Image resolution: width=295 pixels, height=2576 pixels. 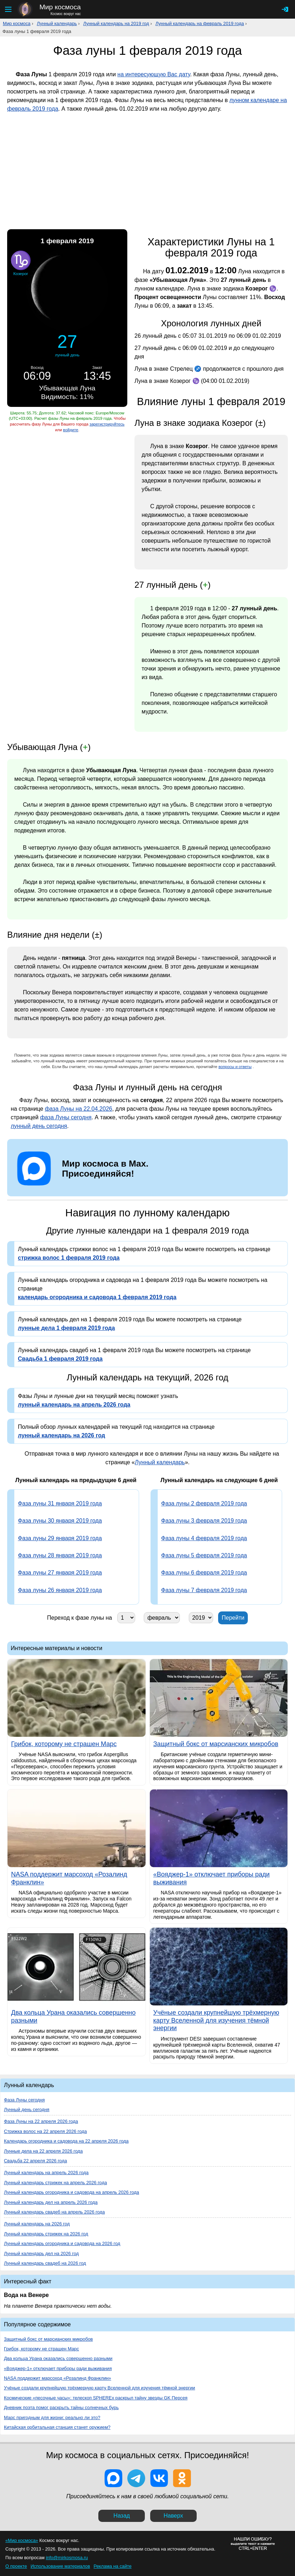 I want to click on вопросы и ответы, so click(x=235, y=1066).